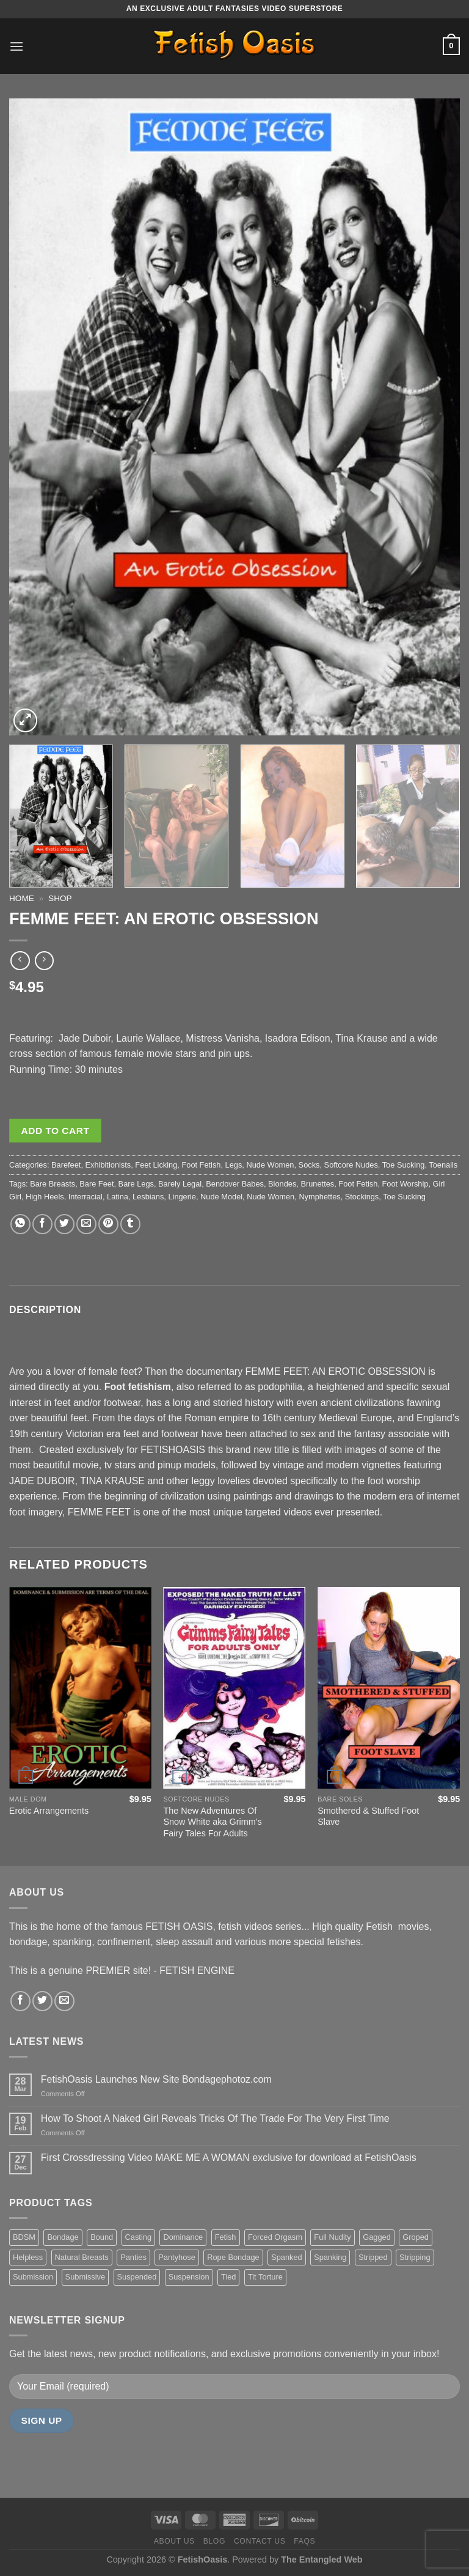 Image resolution: width=469 pixels, height=2576 pixels. Describe the element at coordinates (233, 2257) in the screenshot. I see `Rope Bondage [Rope Bondage (22 items)]` at that location.